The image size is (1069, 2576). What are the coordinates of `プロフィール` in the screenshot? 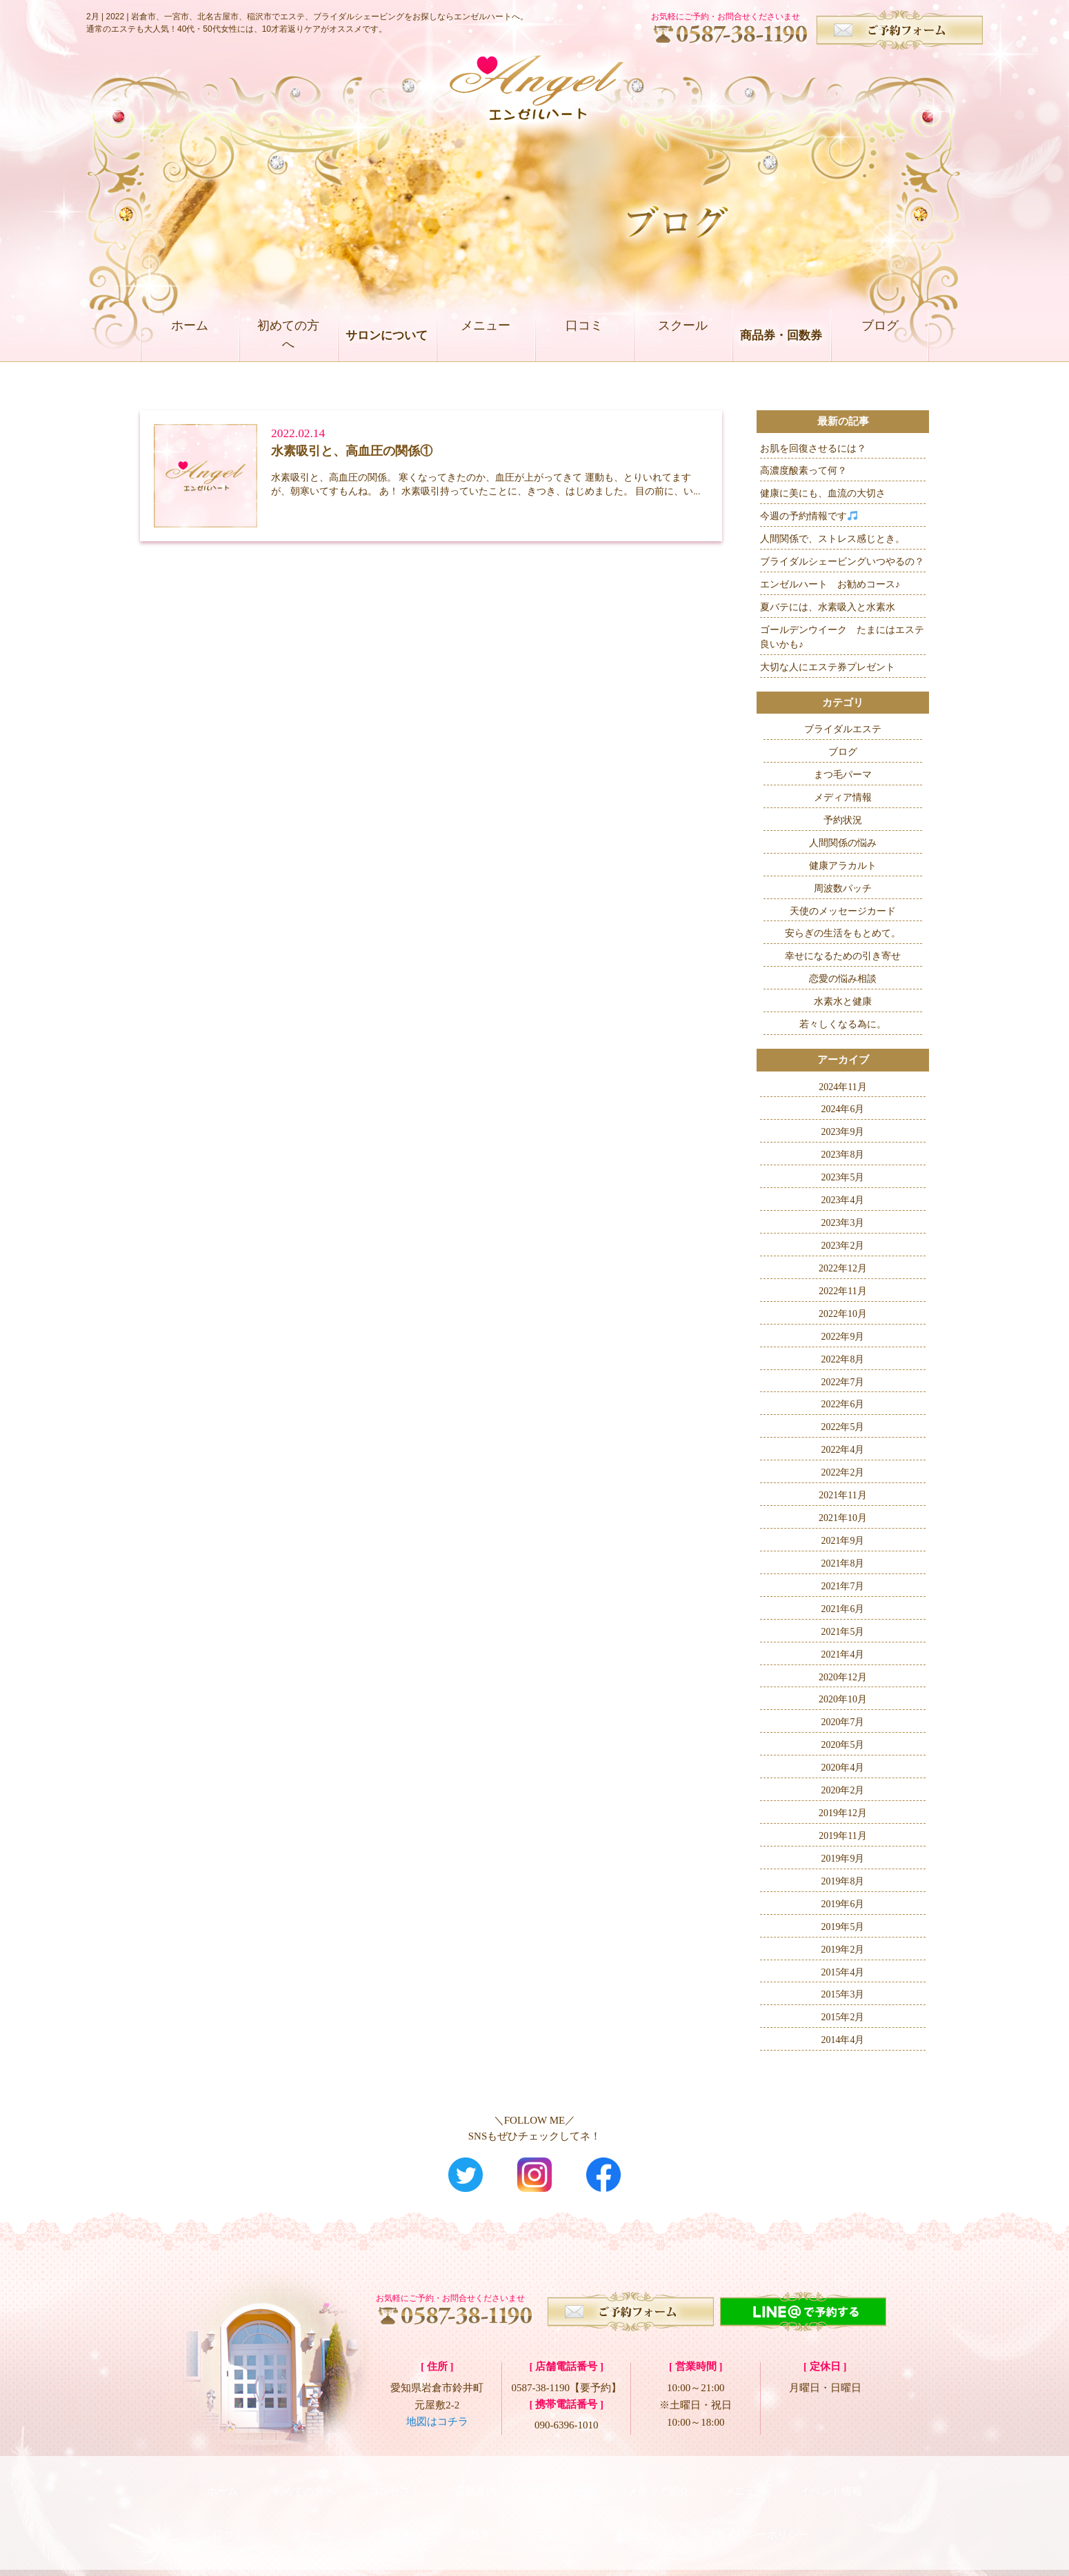 It's located at (562, 2484).